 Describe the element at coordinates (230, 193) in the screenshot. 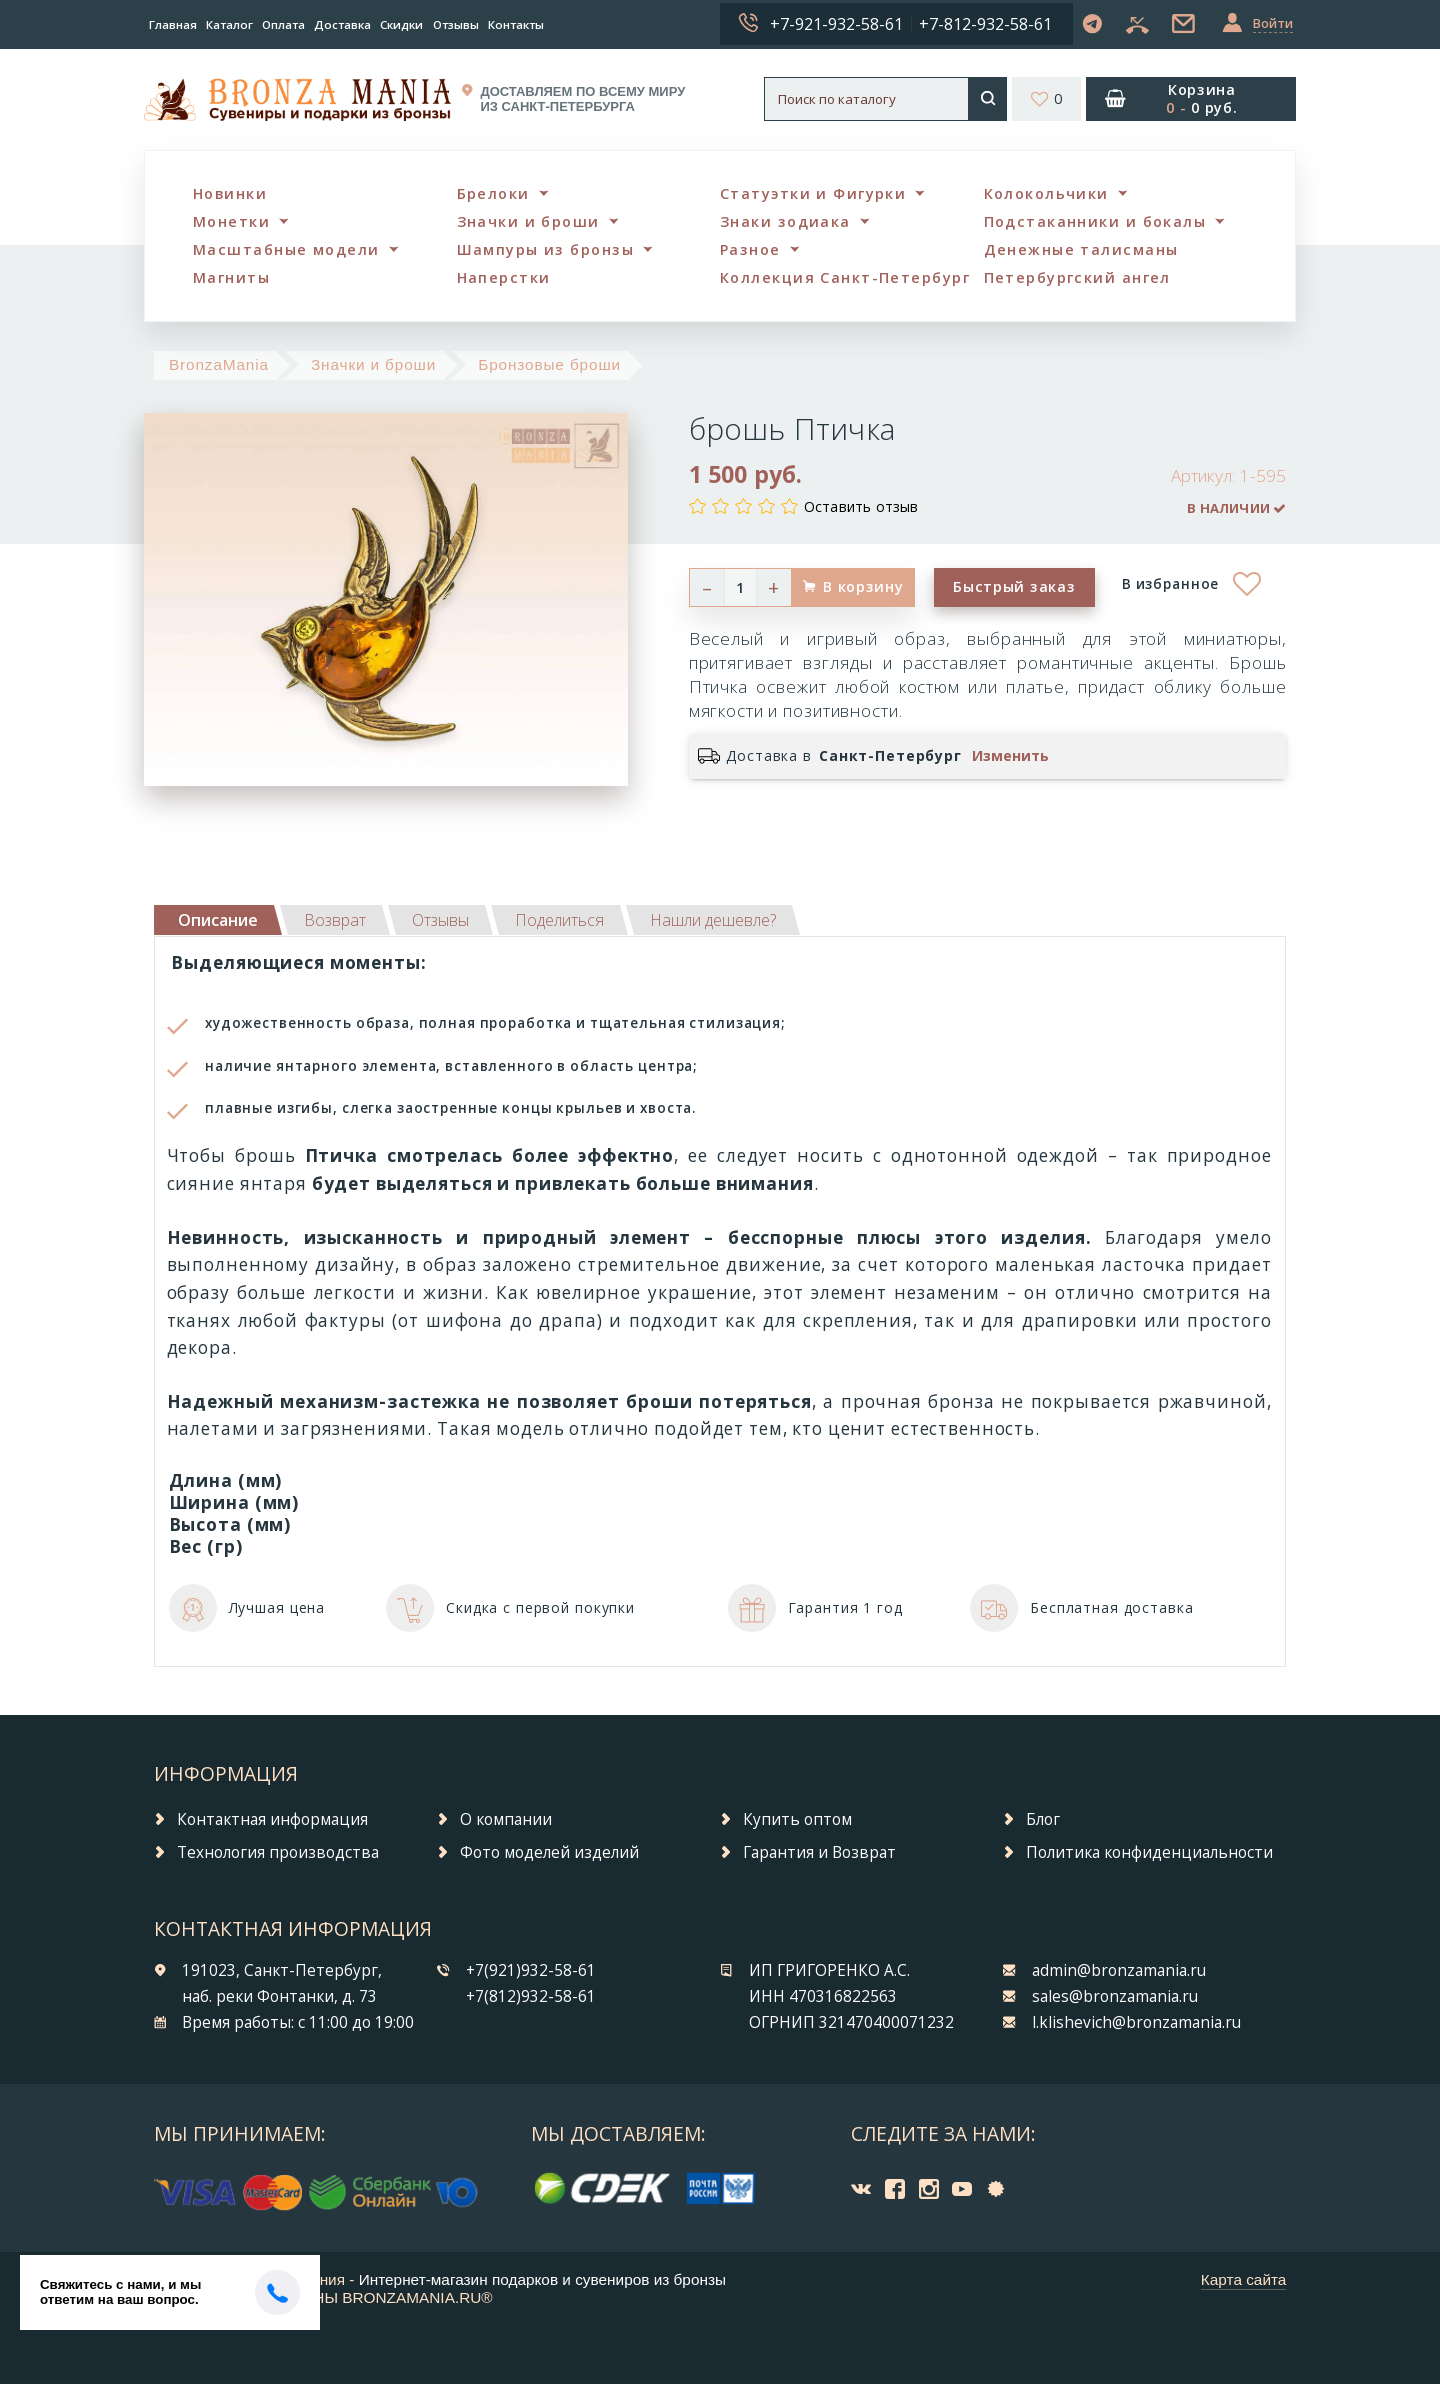

I see `Новинки` at that location.